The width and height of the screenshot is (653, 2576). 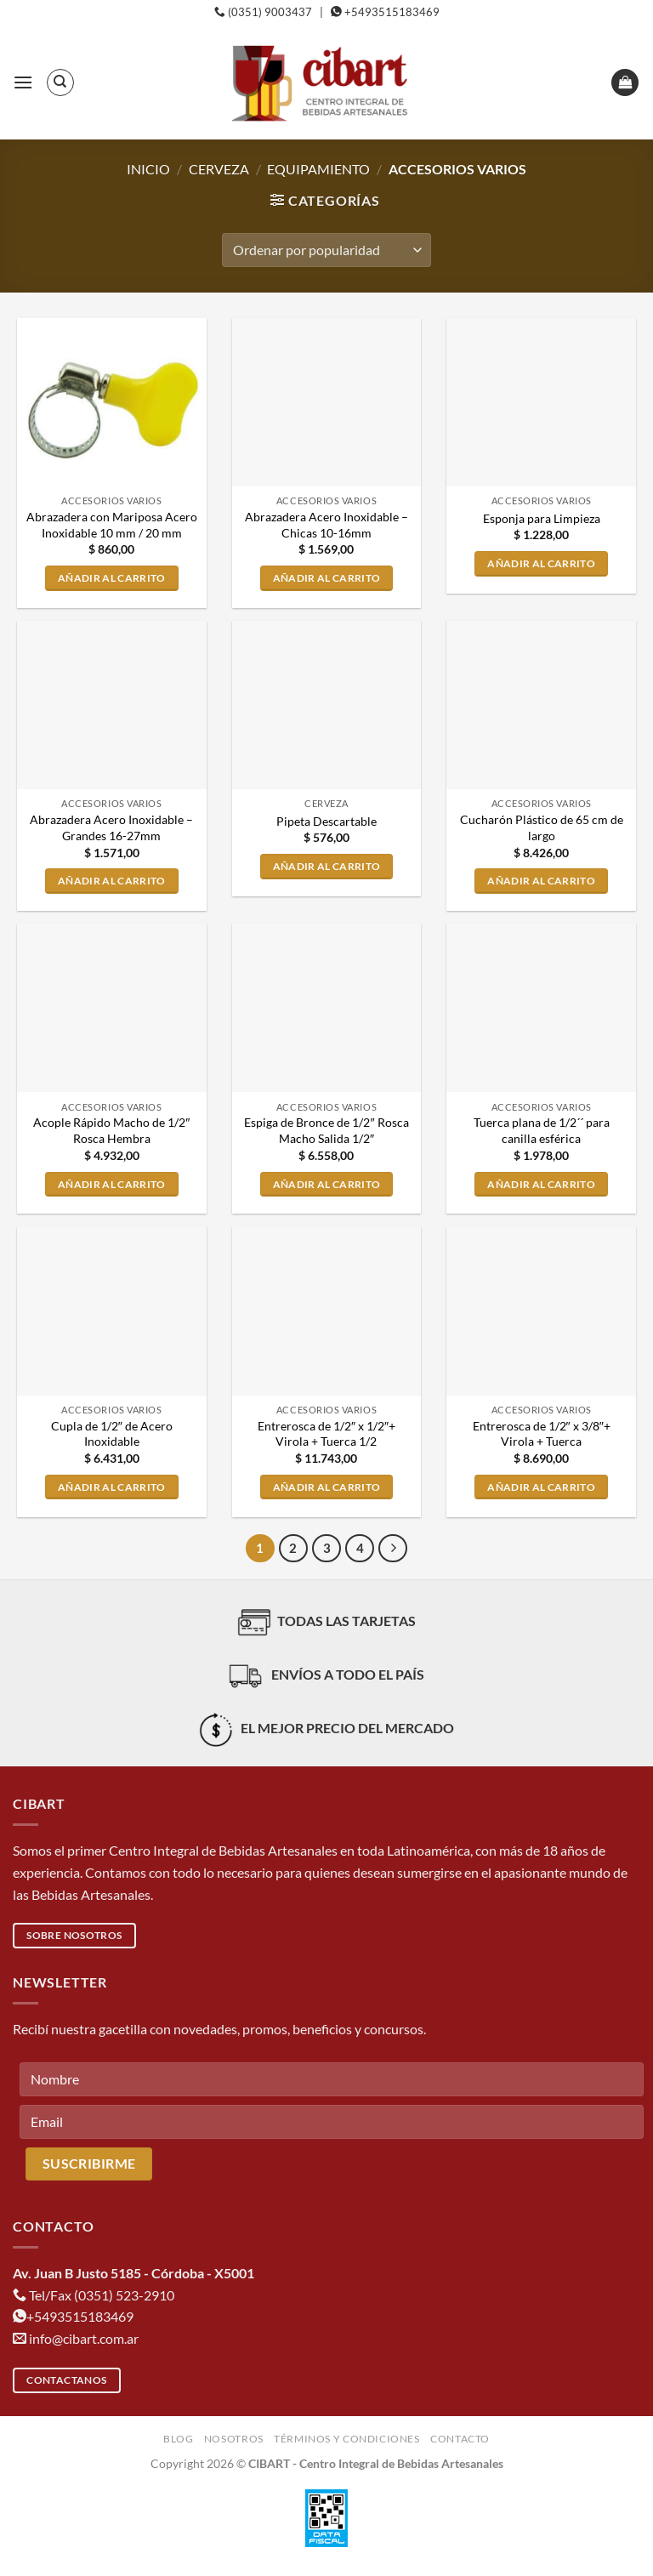 What do you see at coordinates (112, 1434) in the screenshot?
I see `Cupla de 1/2″ de Acero Inoxidable` at bounding box center [112, 1434].